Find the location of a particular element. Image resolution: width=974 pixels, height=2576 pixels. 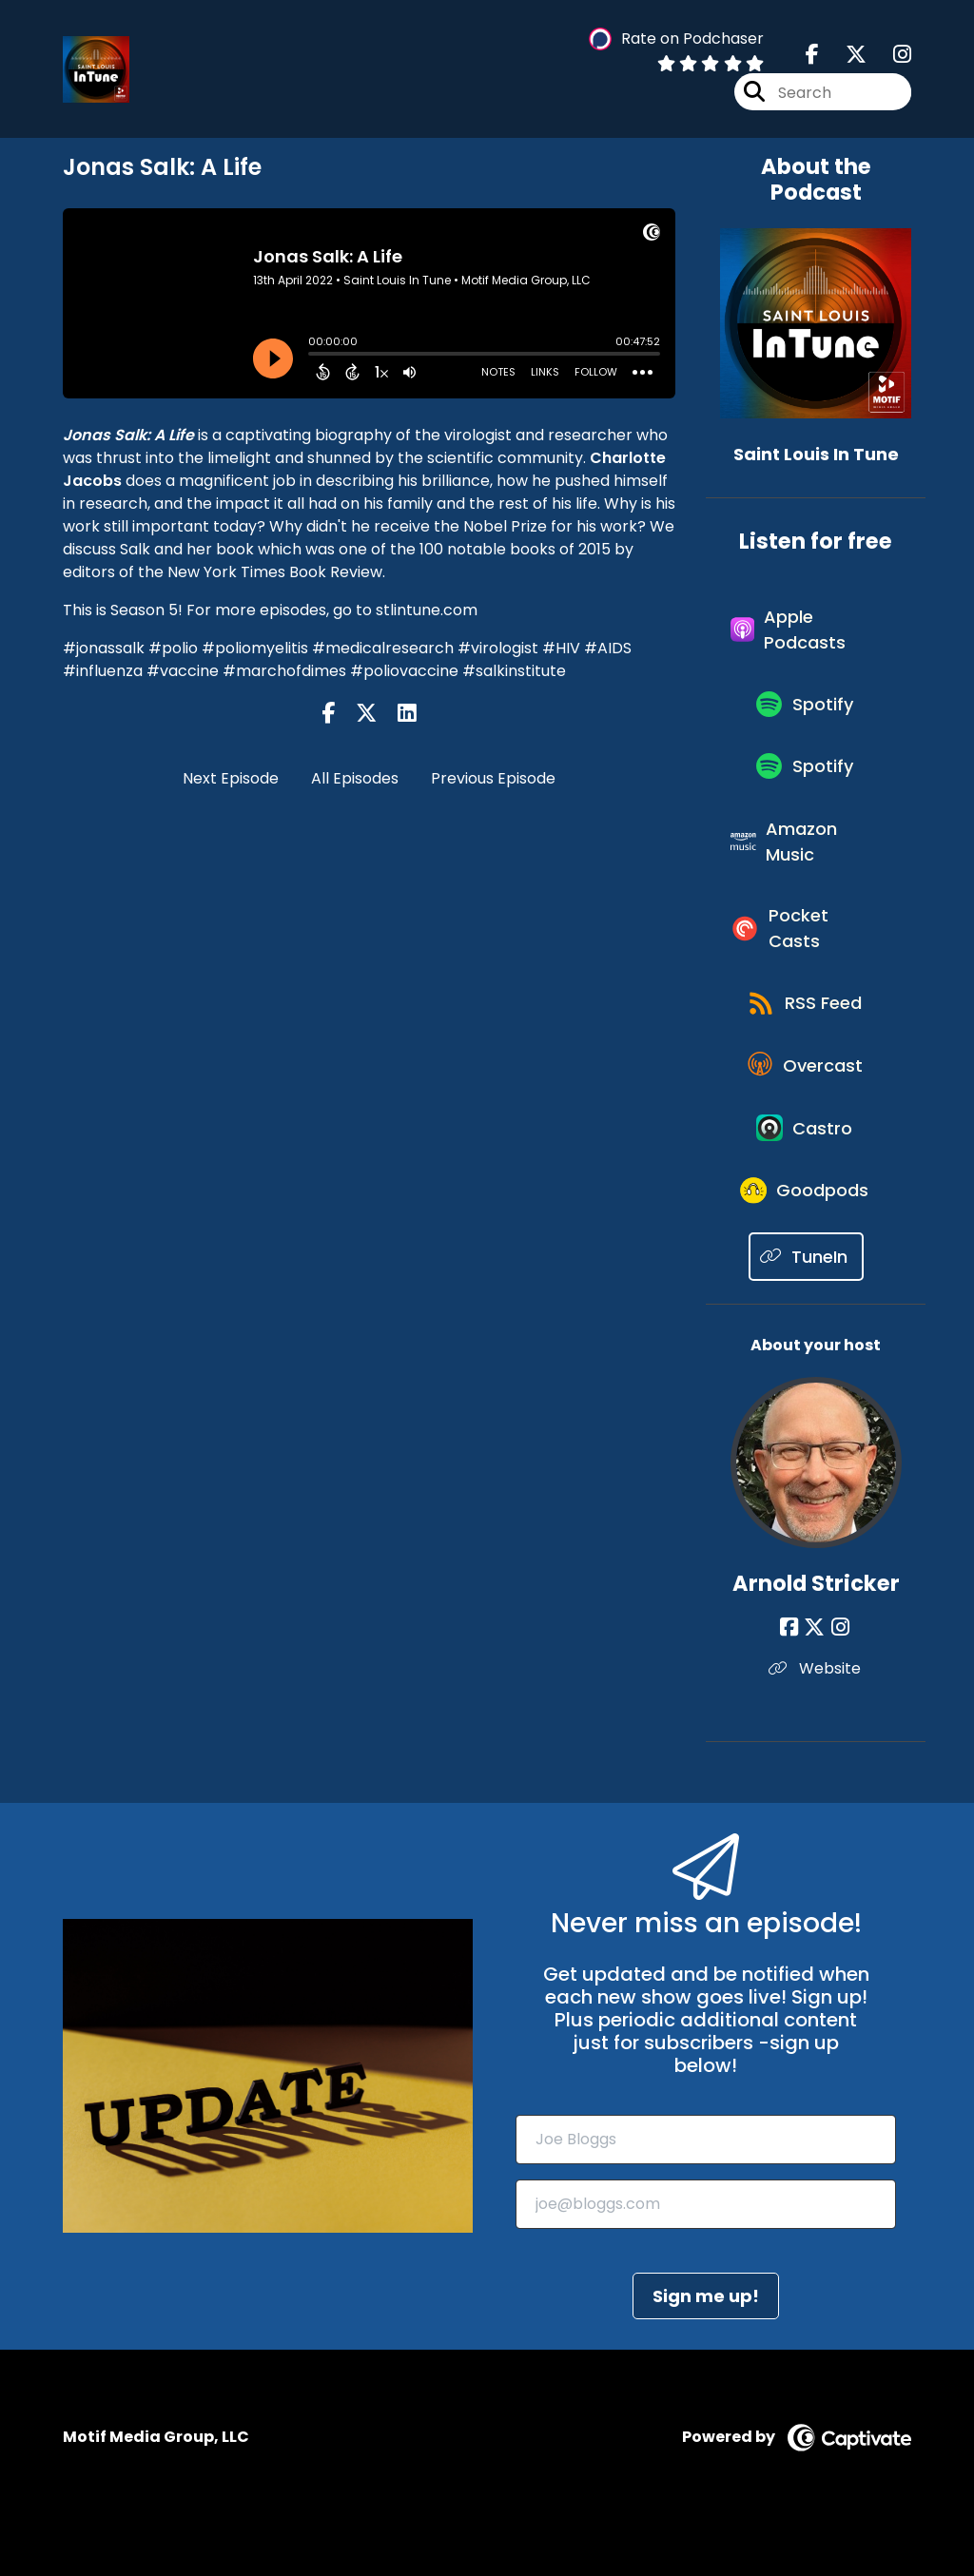

[Listen on TuneIn] is located at coordinates (806, 1308).